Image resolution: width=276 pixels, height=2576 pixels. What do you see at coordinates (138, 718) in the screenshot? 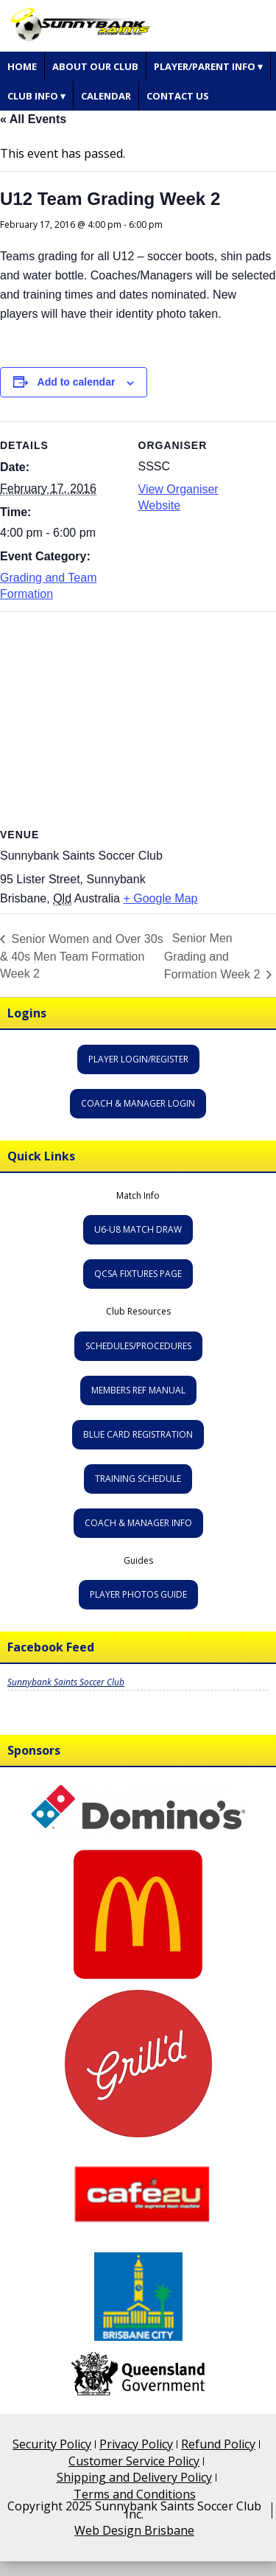
I see `[Venue location map]` at bounding box center [138, 718].